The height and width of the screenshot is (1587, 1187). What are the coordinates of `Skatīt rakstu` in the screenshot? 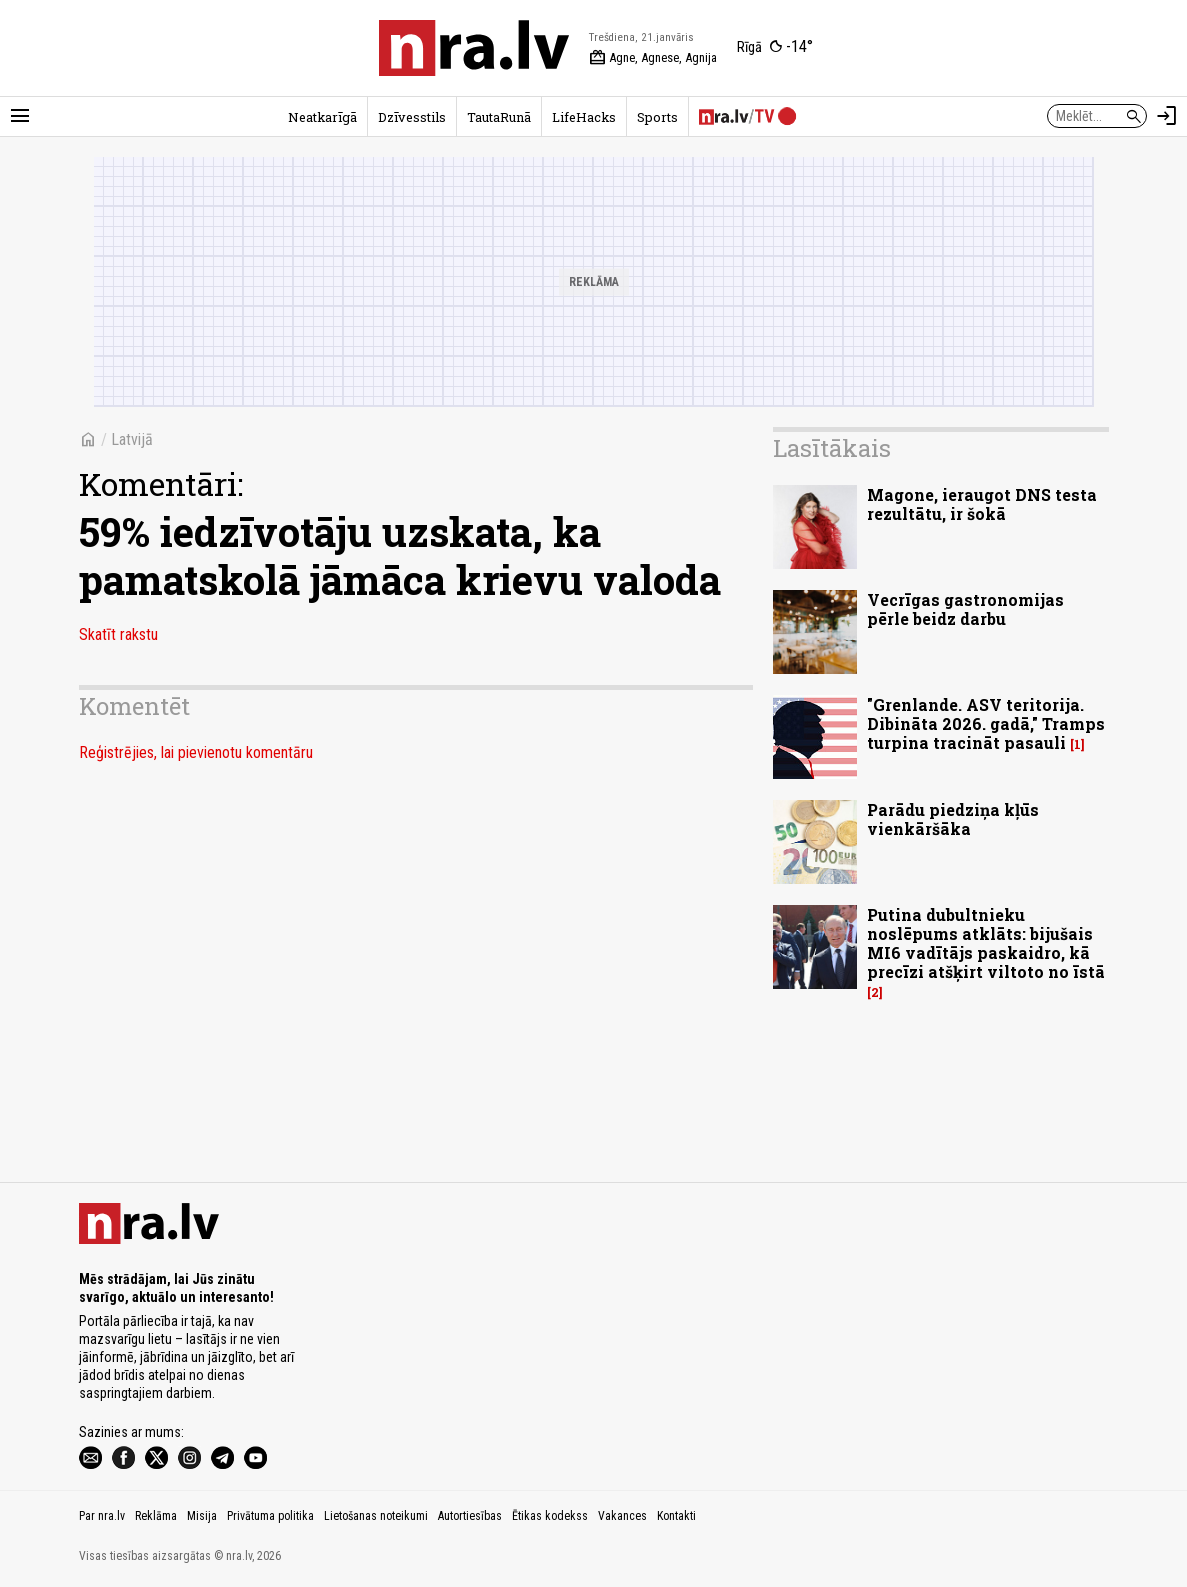 It's located at (118, 634).